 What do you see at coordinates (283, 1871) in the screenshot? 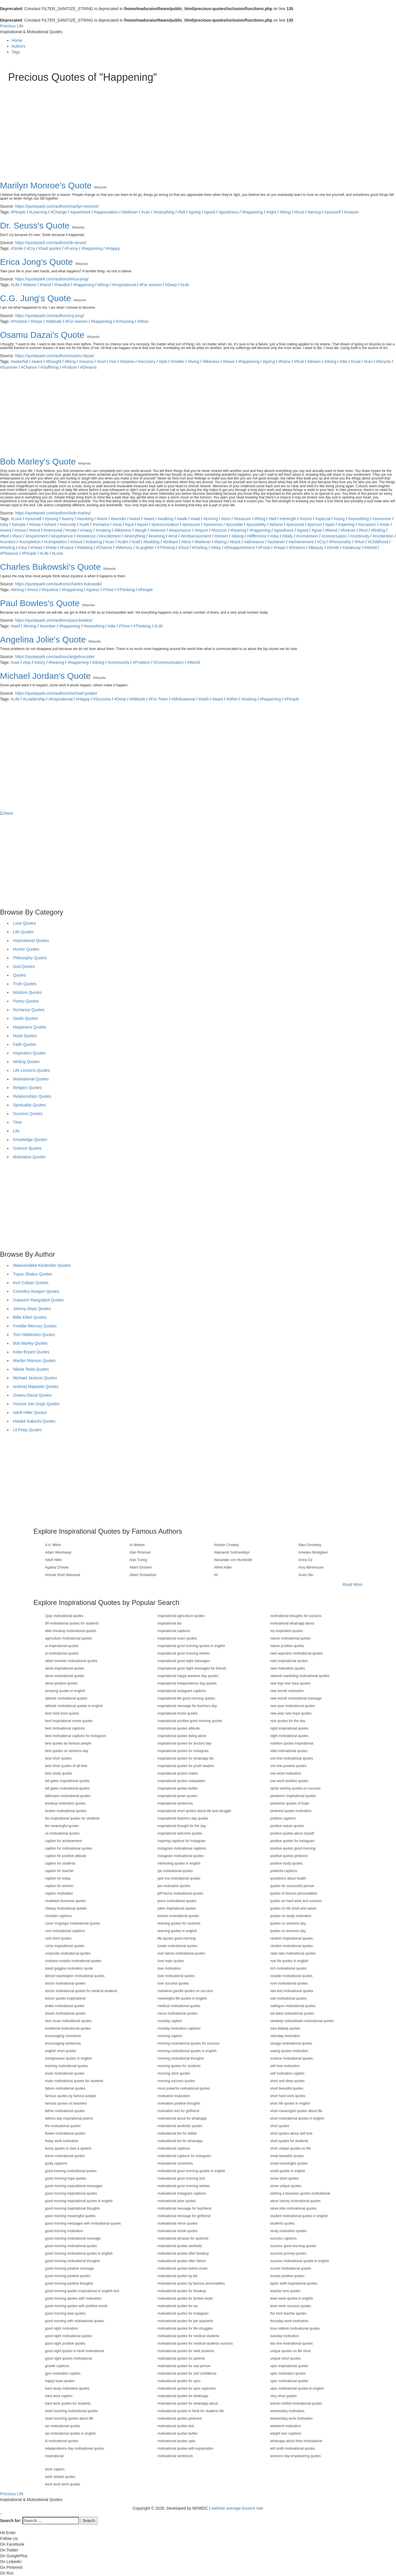
I see `powerful captions` at bounding box center [283, 1871].